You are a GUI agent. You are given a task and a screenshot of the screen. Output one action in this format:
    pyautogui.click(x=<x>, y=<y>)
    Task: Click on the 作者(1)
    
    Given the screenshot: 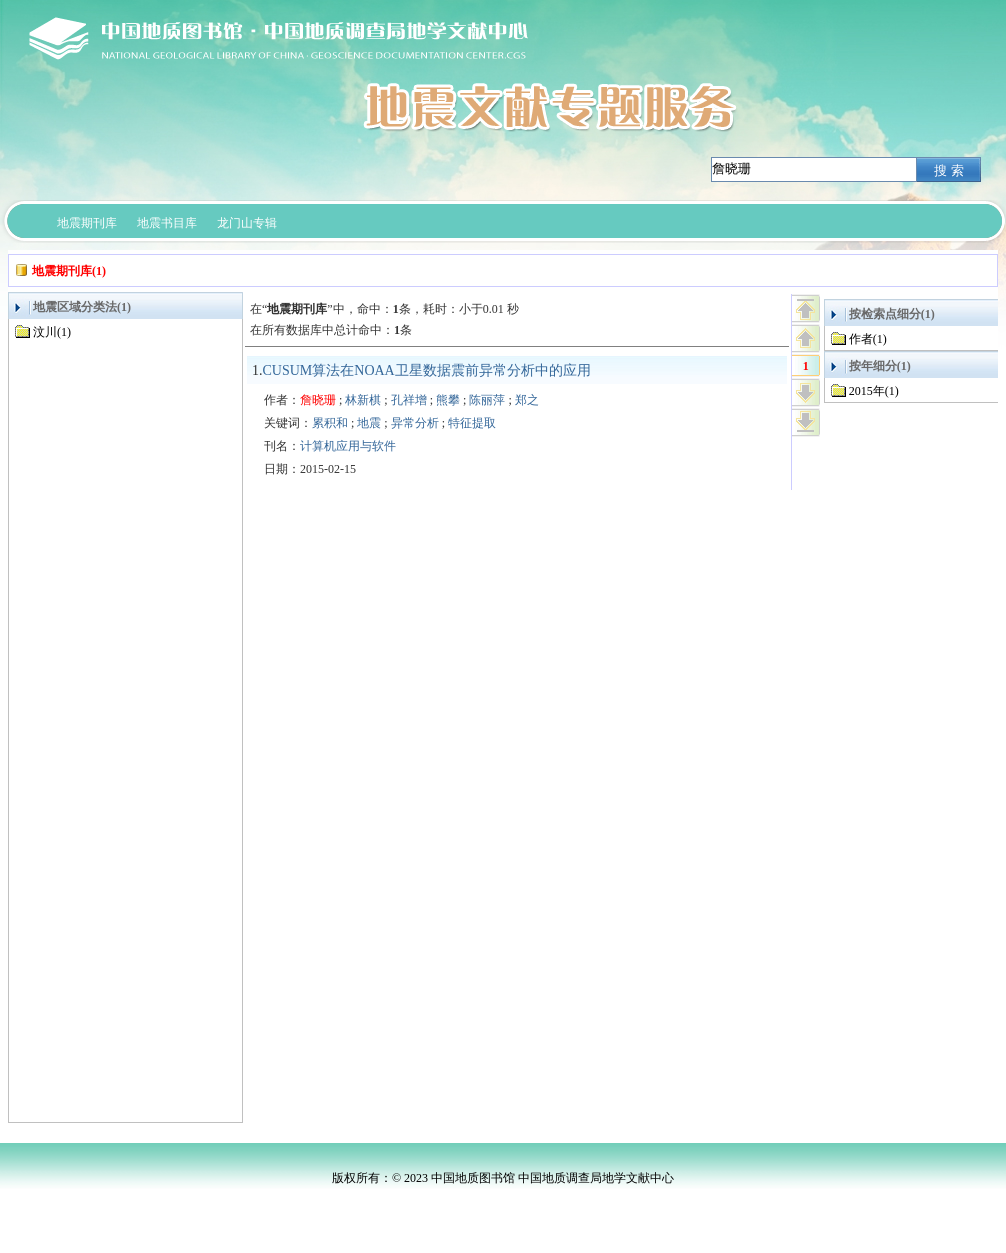 What is the action you would take?
    pyautogui.click(x=868, y=339)
    